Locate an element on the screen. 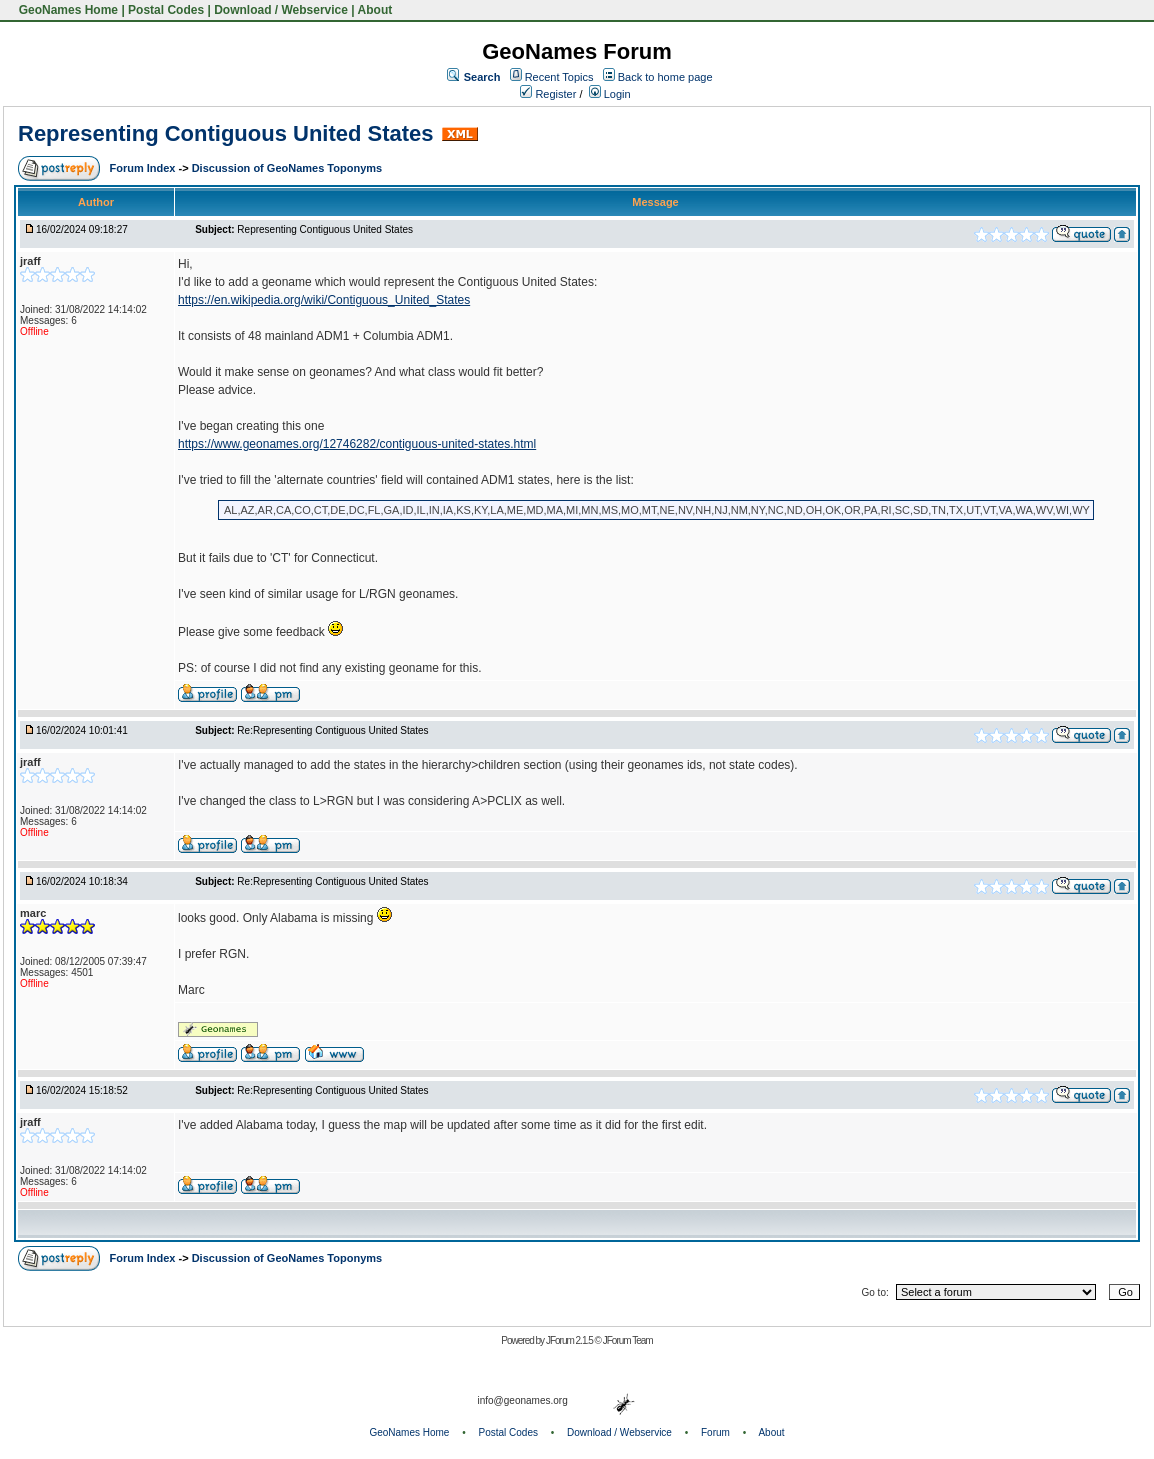 Image resolution: width=1154 pixels, height=1459 pixels. JForum Team is located at coordinates (628, 1340).